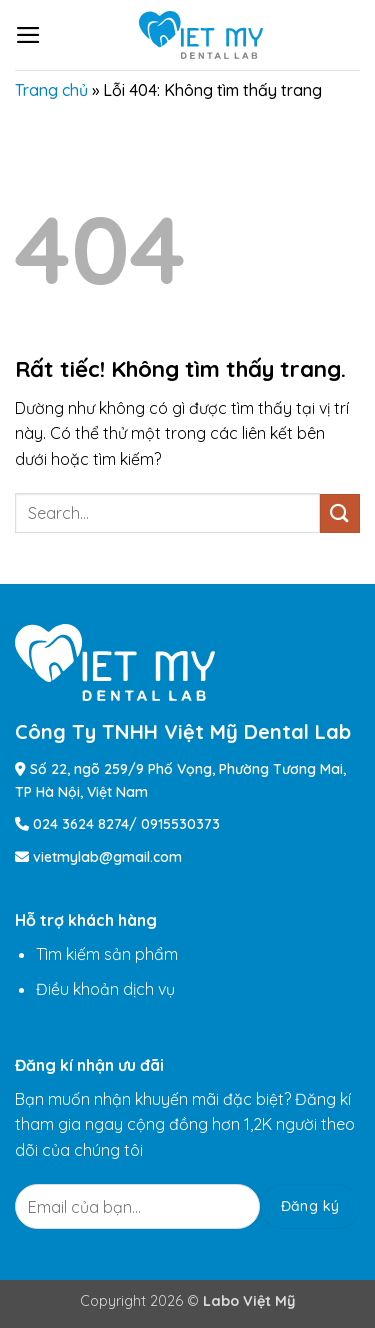 The width and height of the screenshot is (375, 1328). What do you see at coordinates (107, 857) in the screenshot?
I see `vietmylab@gmail.com` at bounding box center [107, 857].